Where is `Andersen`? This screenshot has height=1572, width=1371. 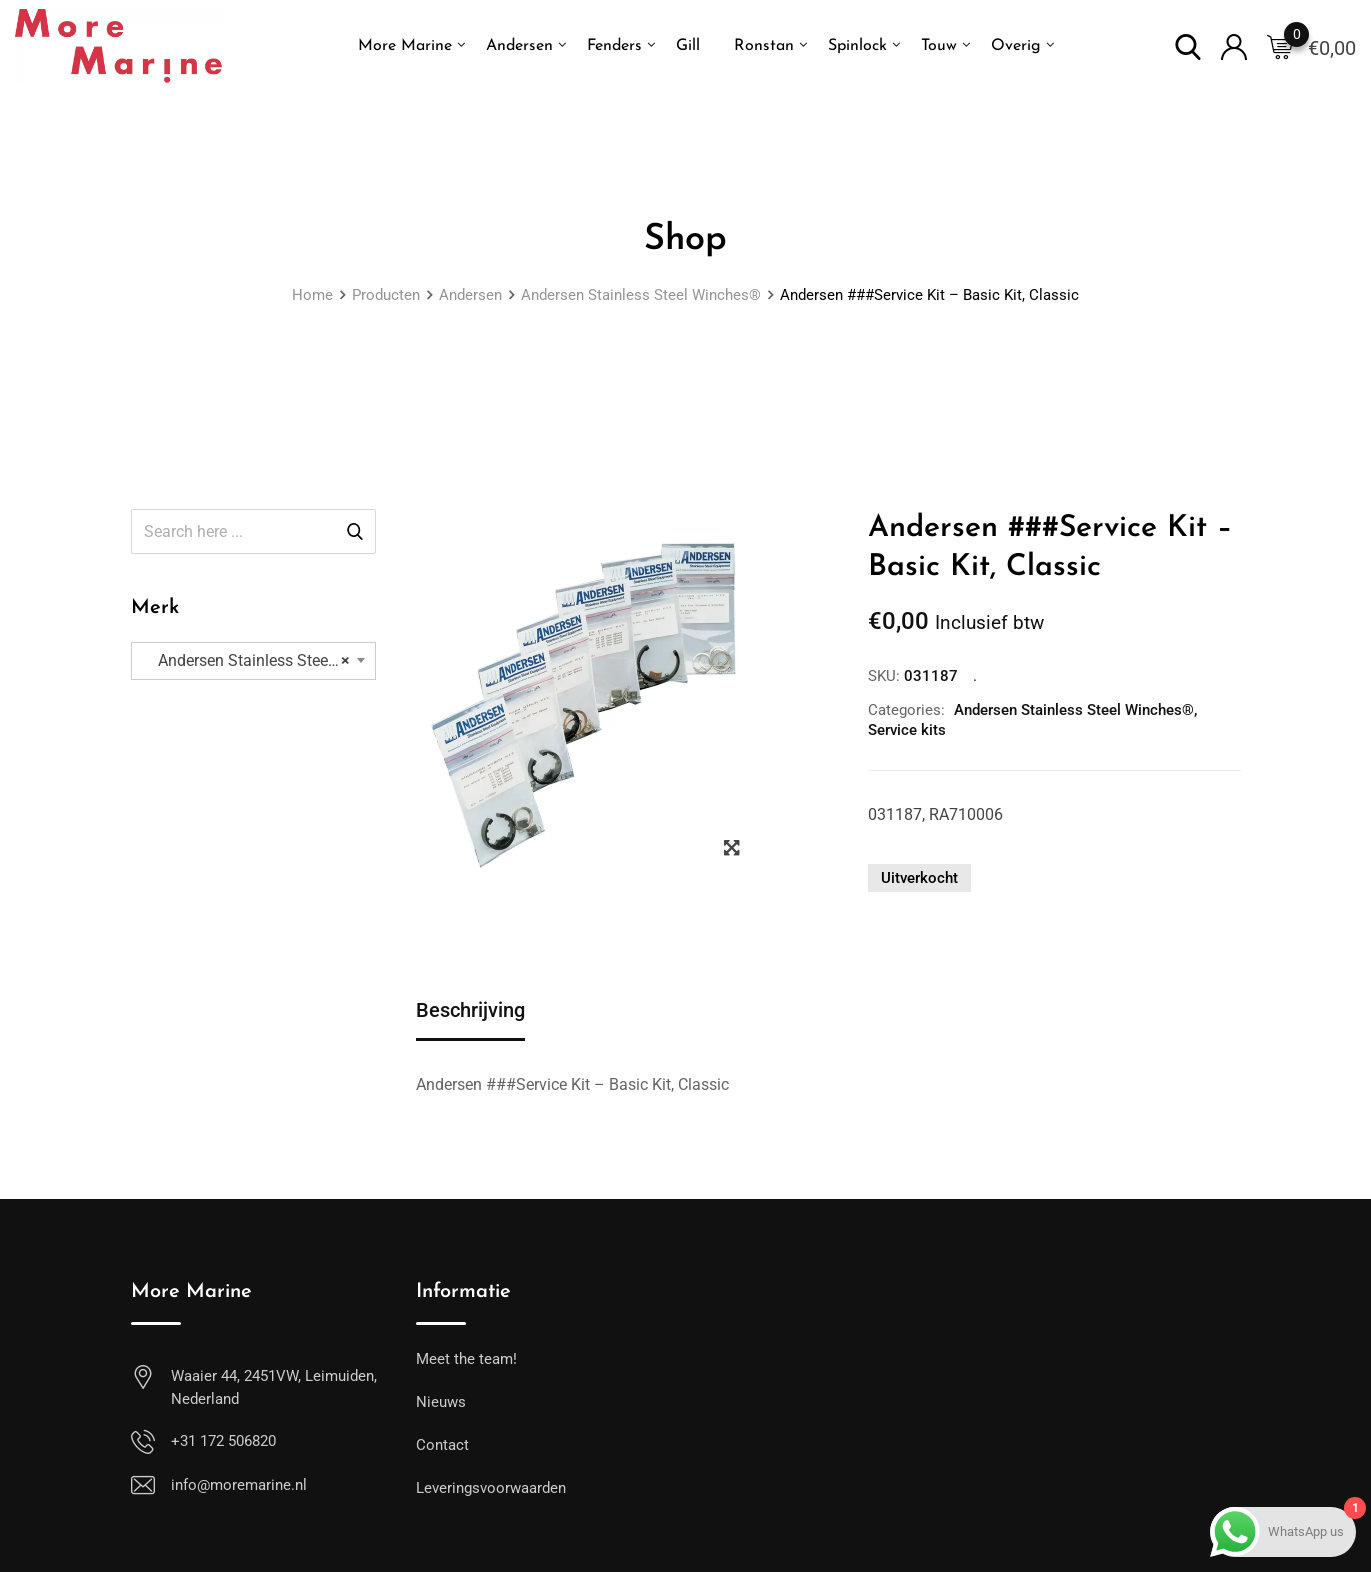
Andersen is located at coordinates (519, 46).